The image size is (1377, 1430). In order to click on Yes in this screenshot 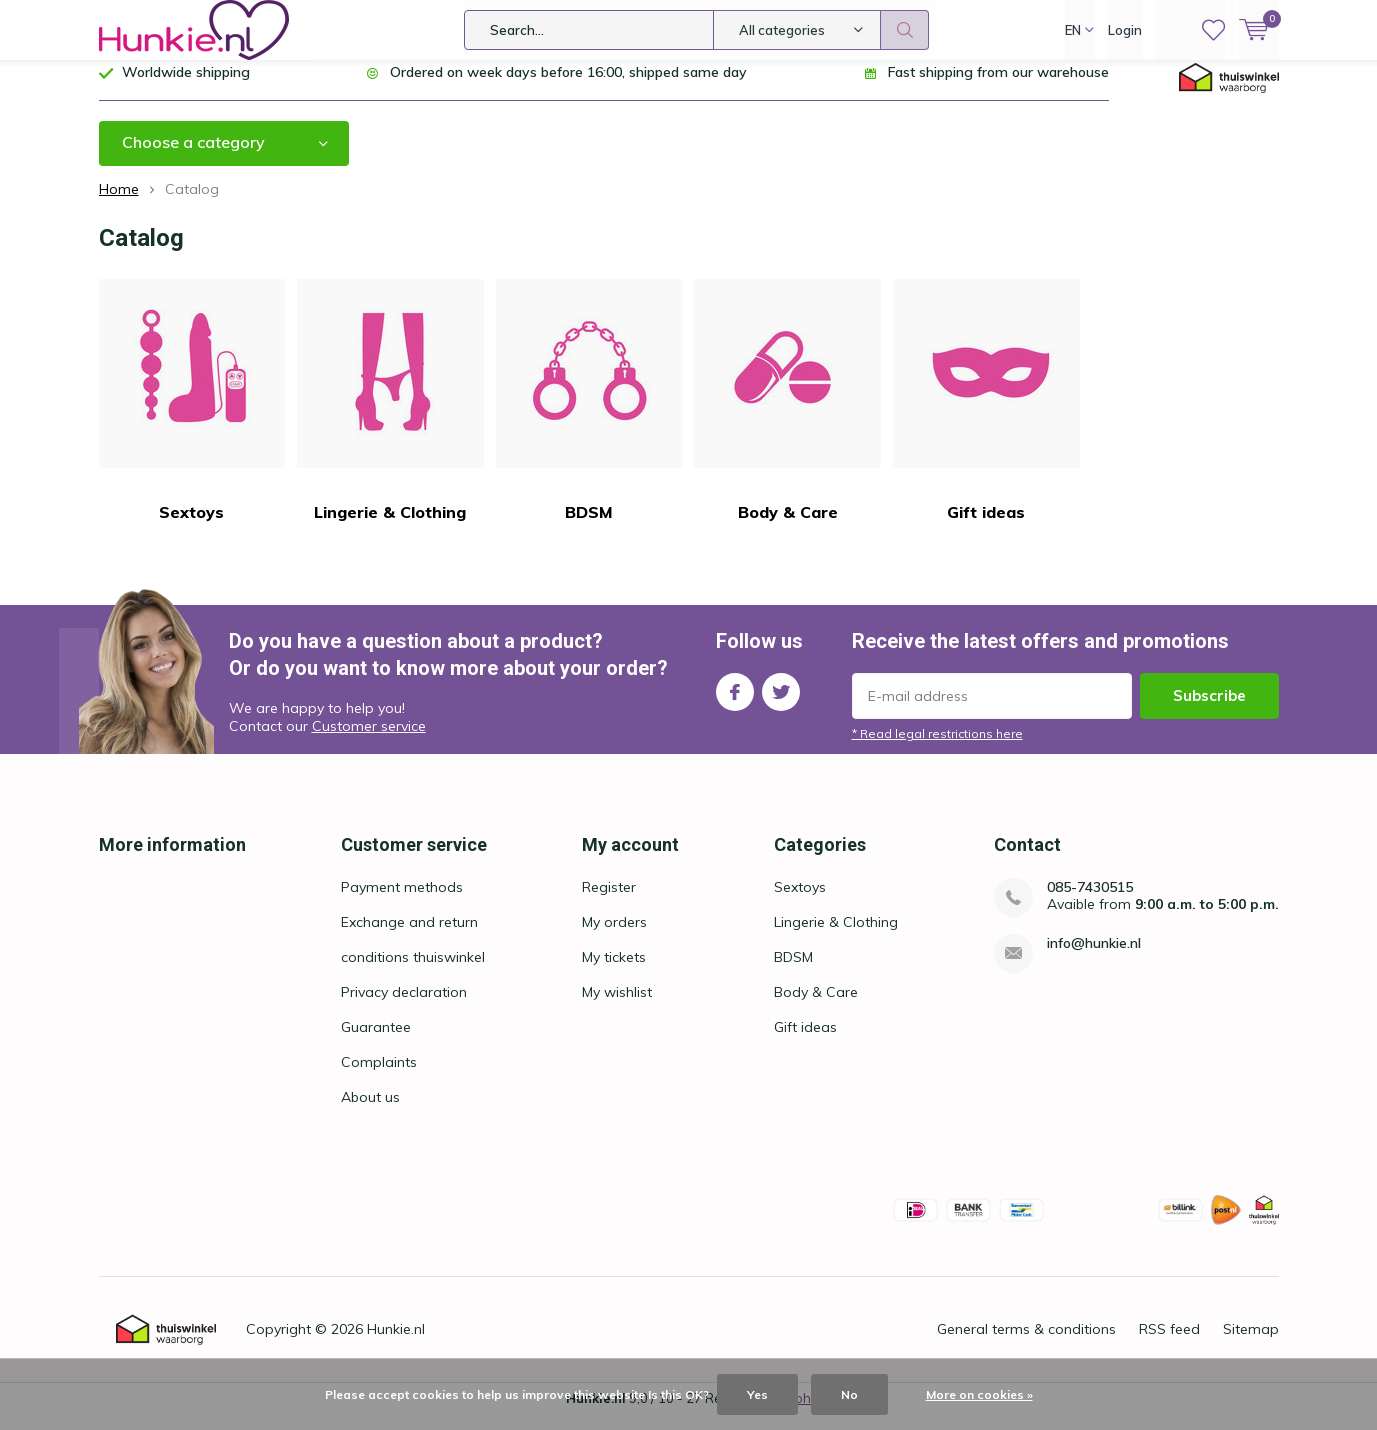, I will do `click(757, 1394)`.